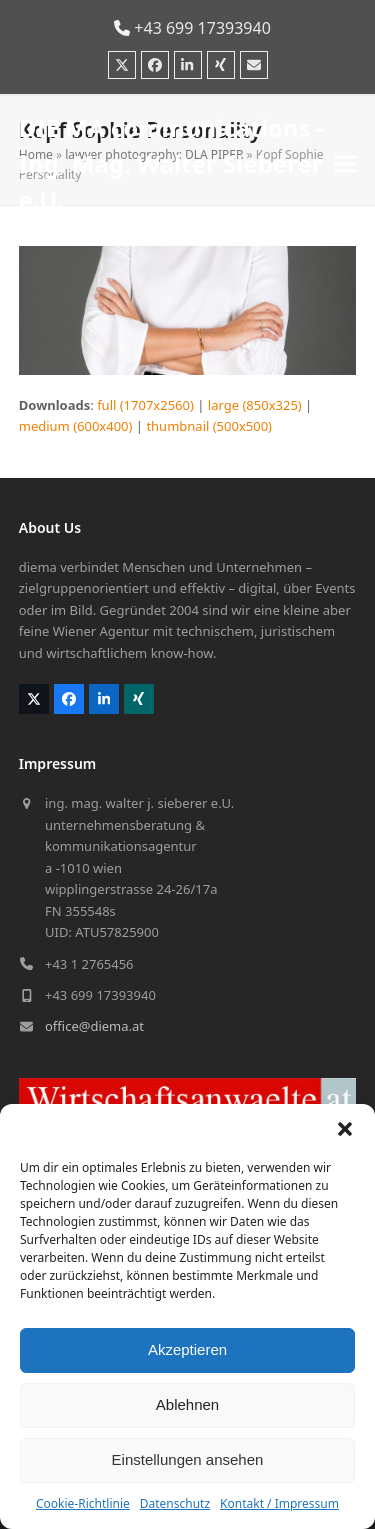 The height and width of the screenshot is (1529, 375). Describe the element at coordinates (175, 1503) in the screenshot. I see `Datenschutz` at that location.